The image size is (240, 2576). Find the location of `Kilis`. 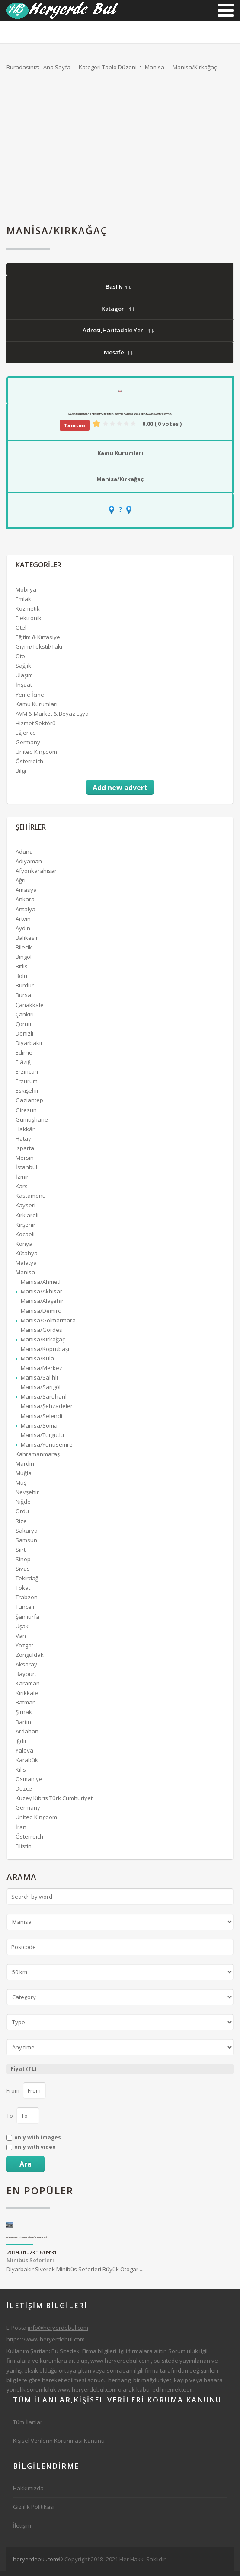

Kilis is located at coordinates (21, 1774).